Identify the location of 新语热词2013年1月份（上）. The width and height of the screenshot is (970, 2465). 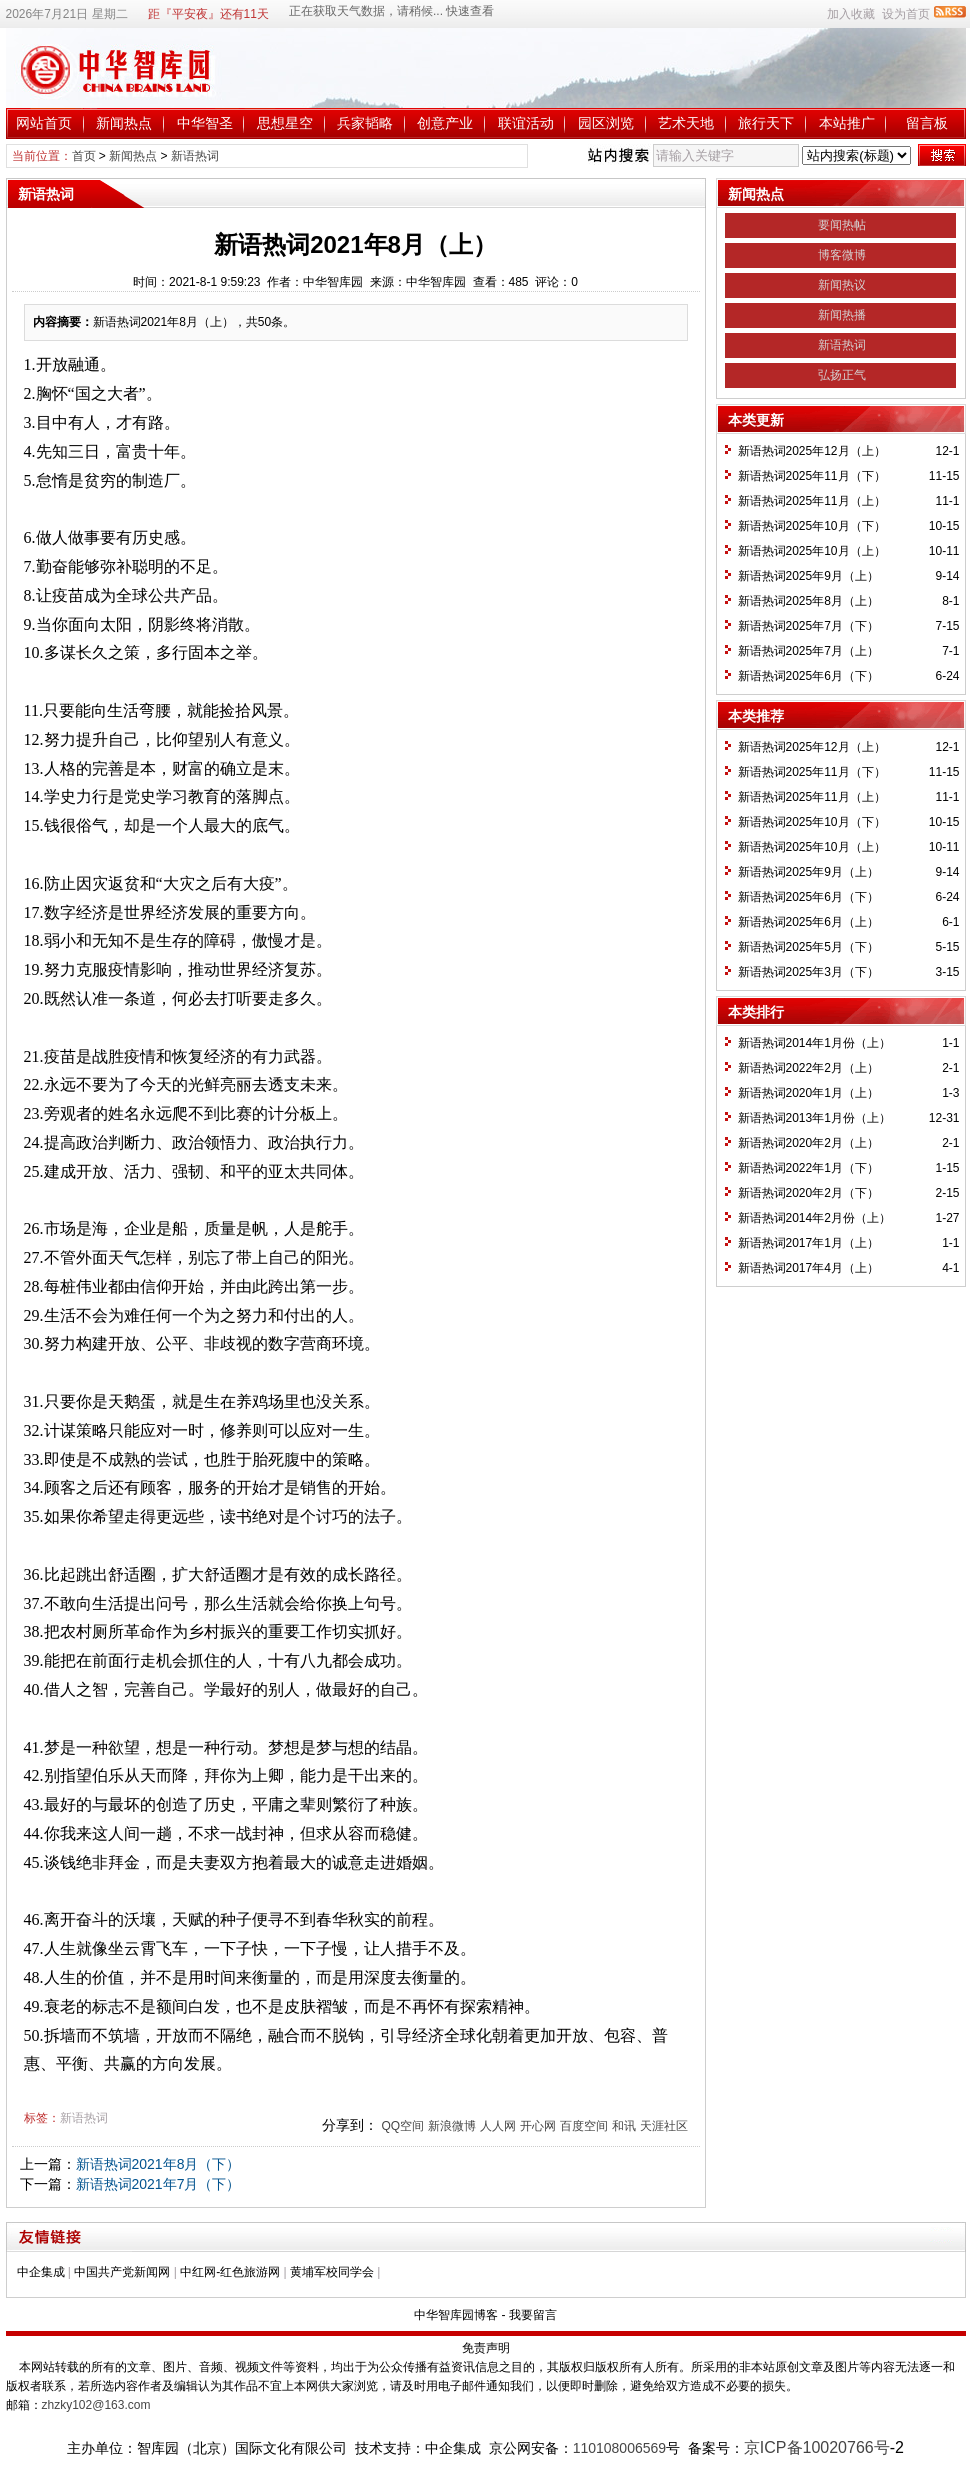
(814, 1118).